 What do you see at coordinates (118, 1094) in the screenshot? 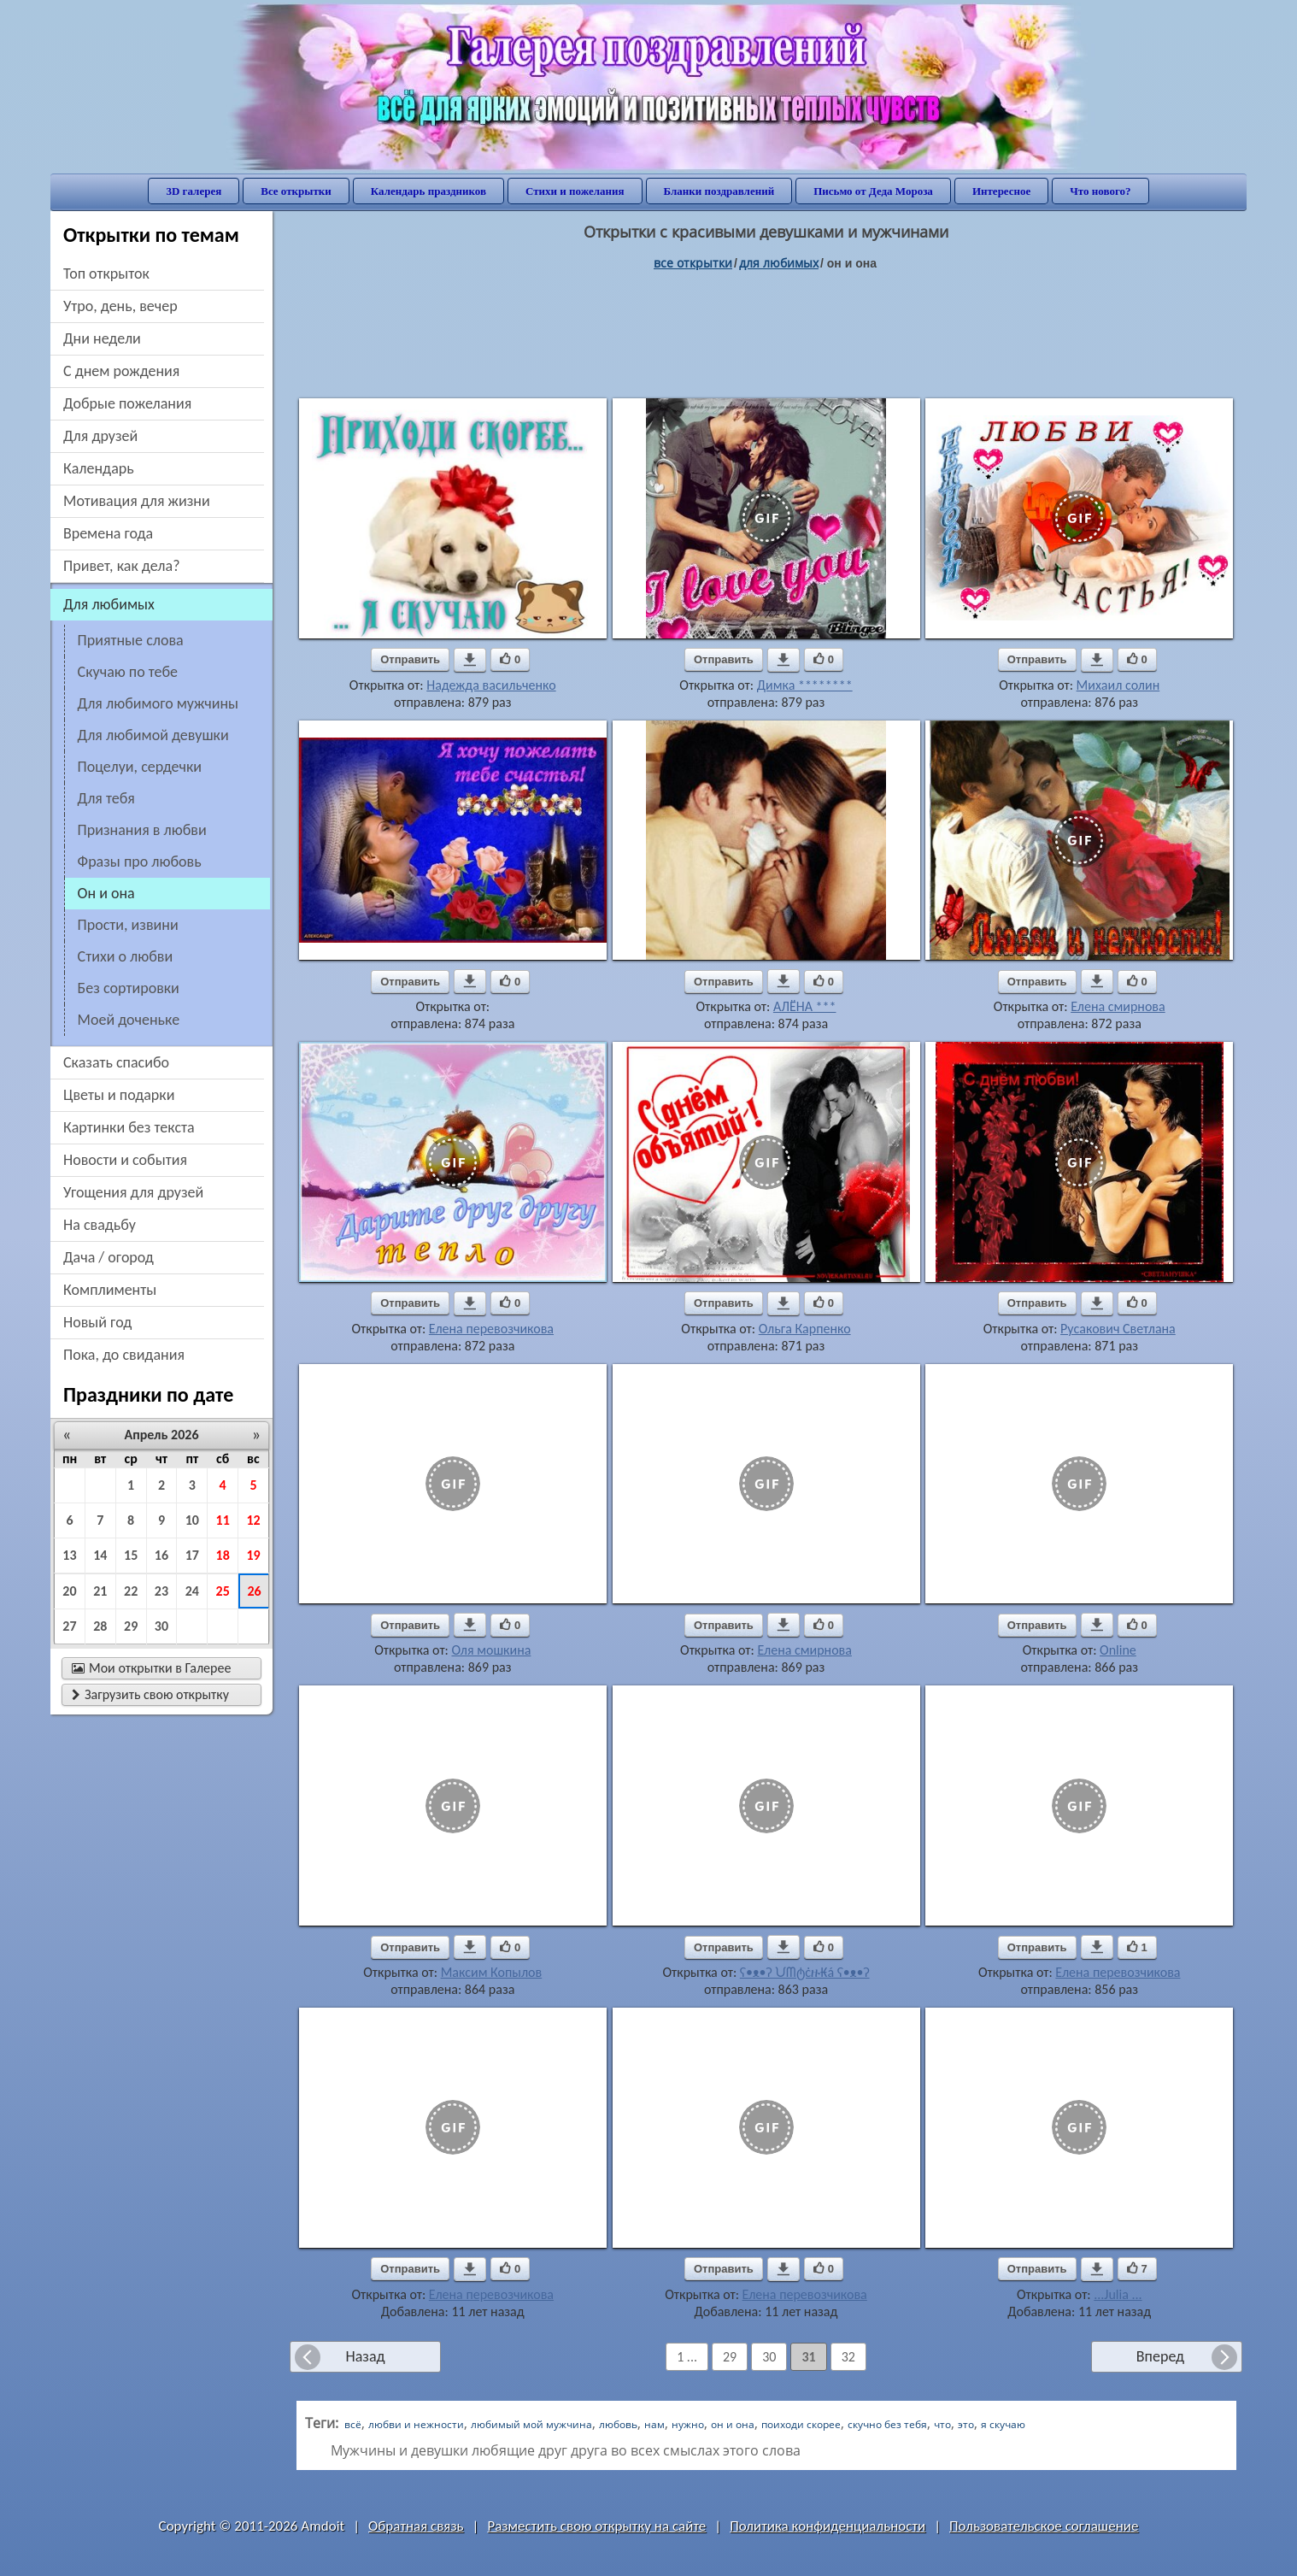
I see `цветы и подарки` at bounding box center [118, 1094].